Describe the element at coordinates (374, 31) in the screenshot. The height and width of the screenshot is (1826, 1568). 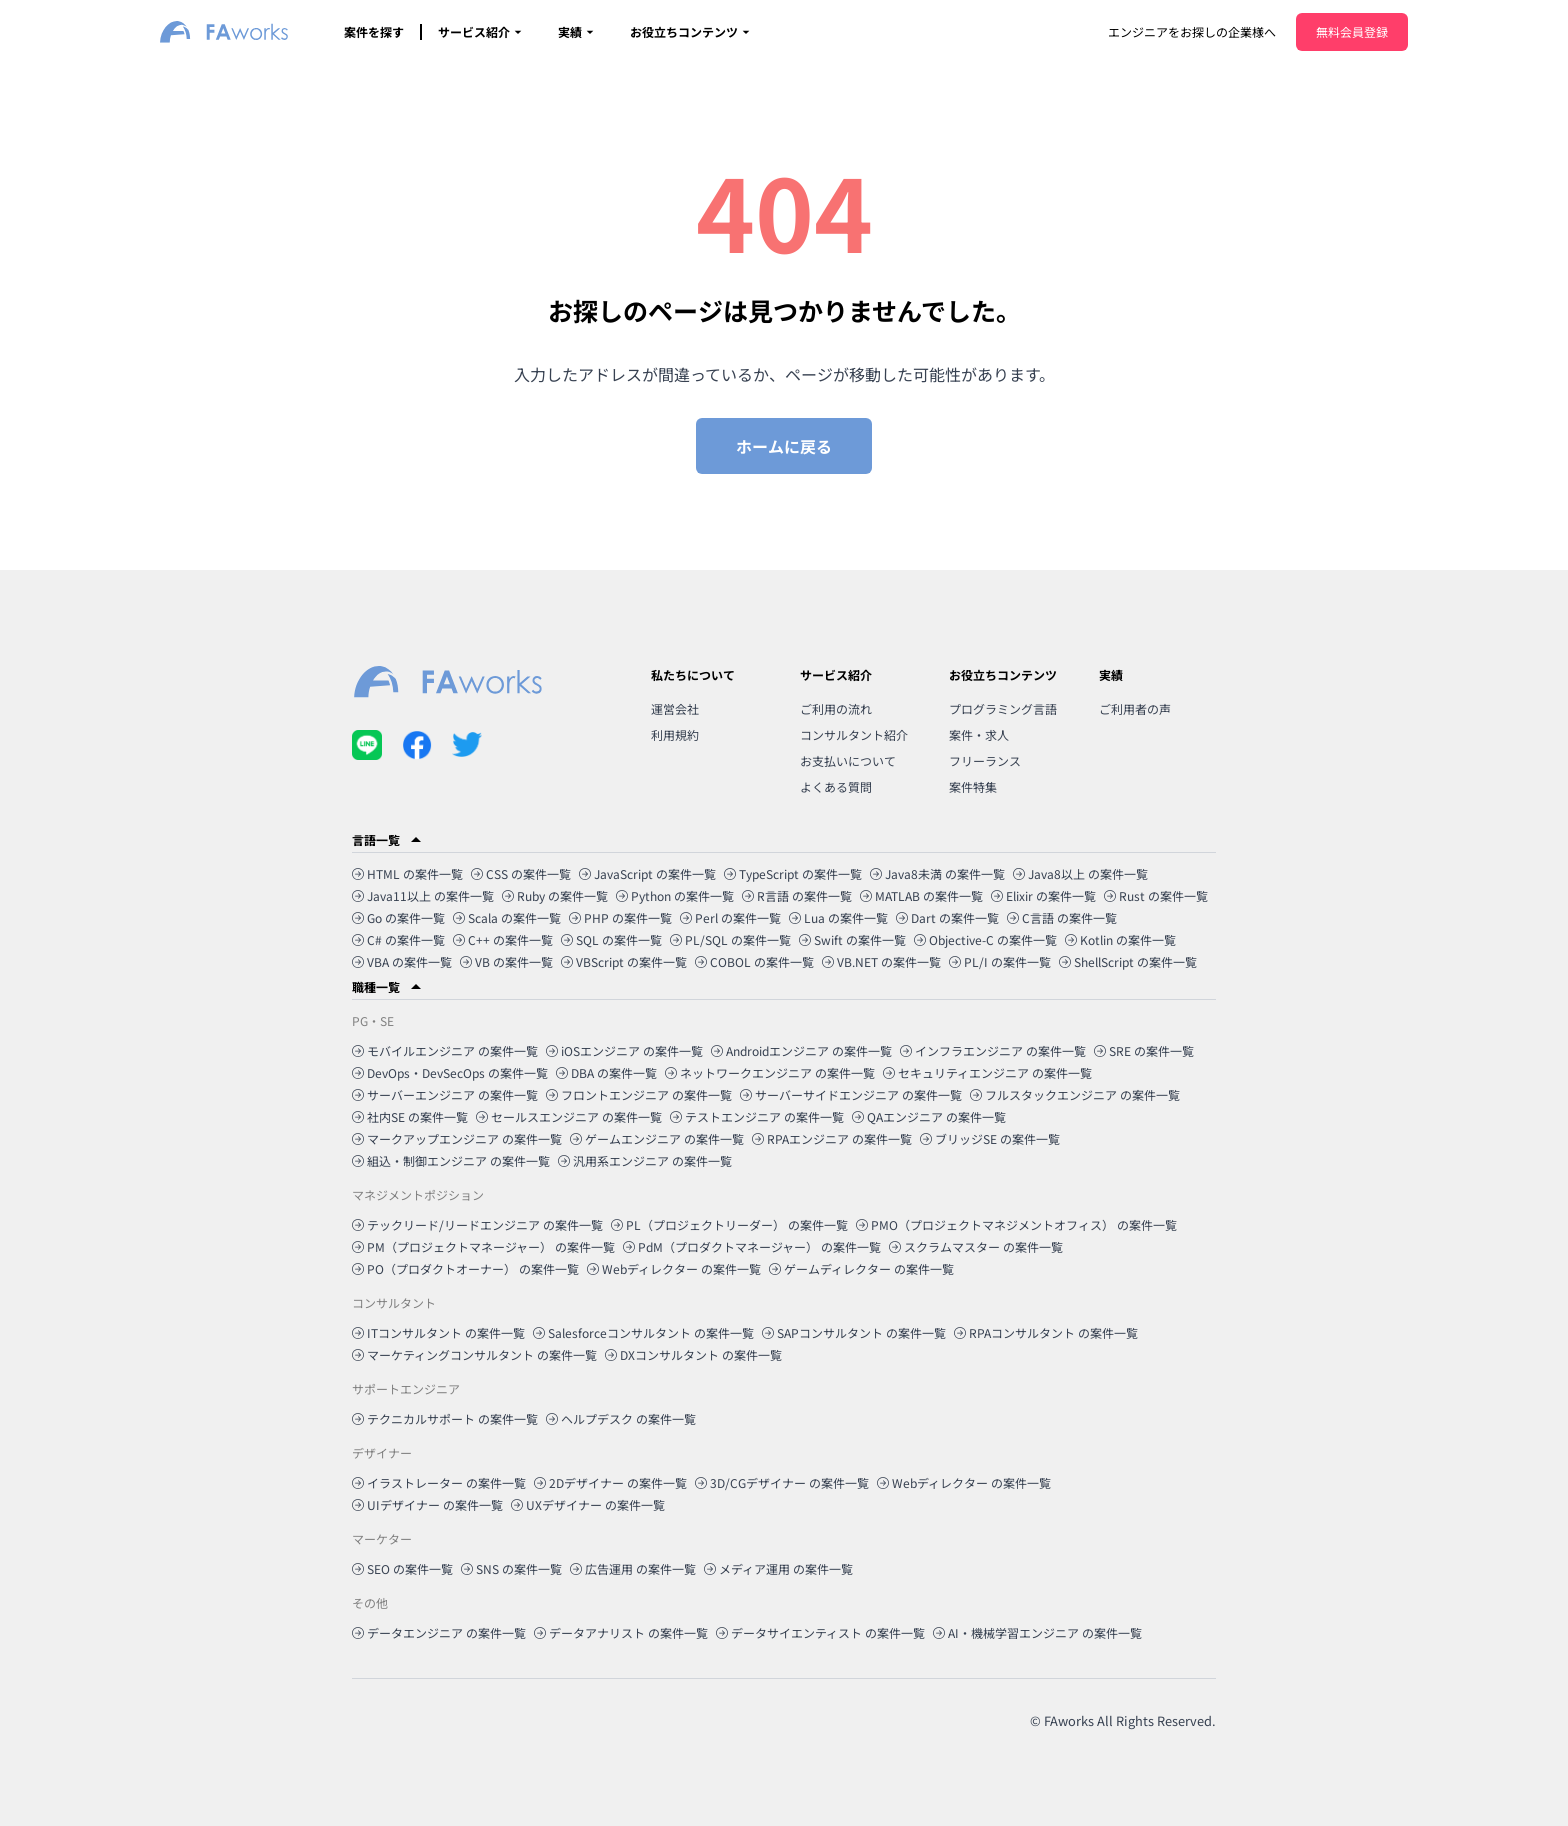
I see `案件を探す` at that location.